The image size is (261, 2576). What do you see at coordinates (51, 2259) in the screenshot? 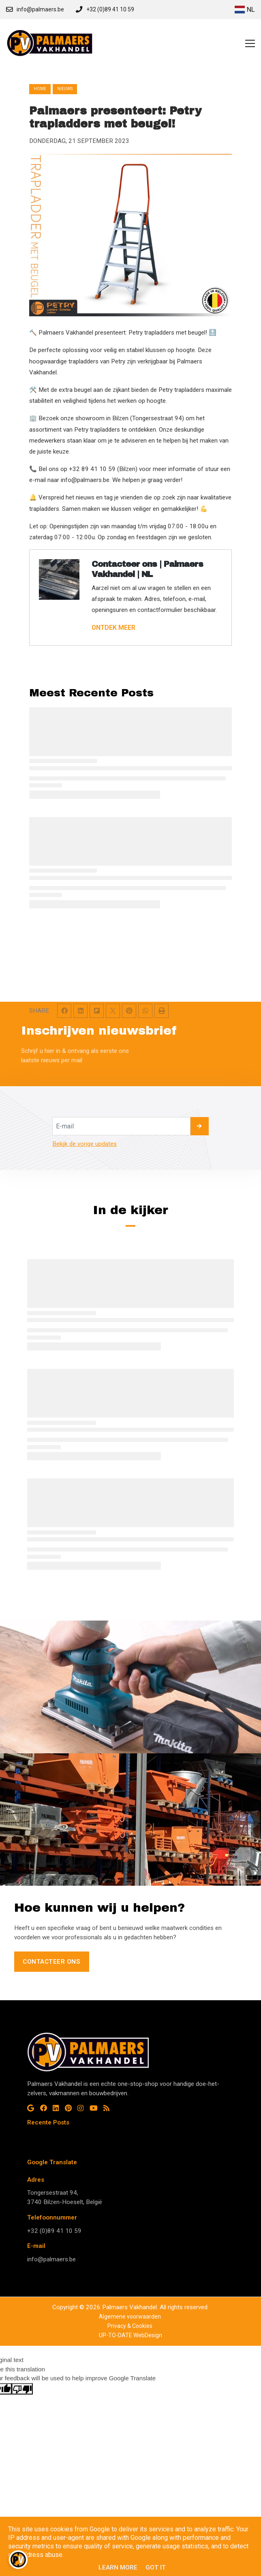
I see `info@palmaers.be` at bounding box center [51, 2259].